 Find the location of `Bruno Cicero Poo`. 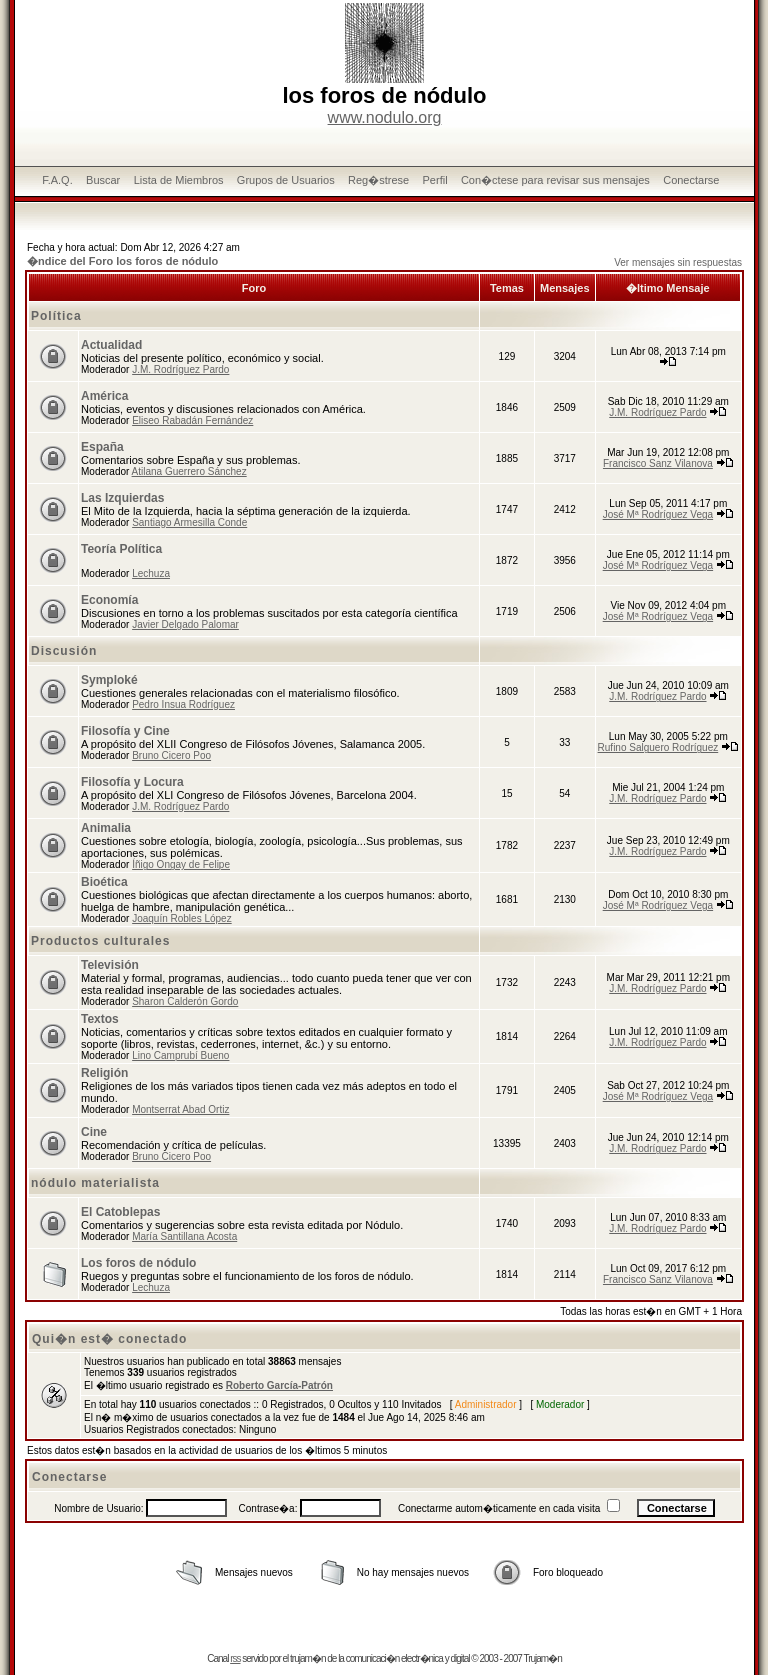

Bruno Cicero Poo is located at coordinates (171, 755).